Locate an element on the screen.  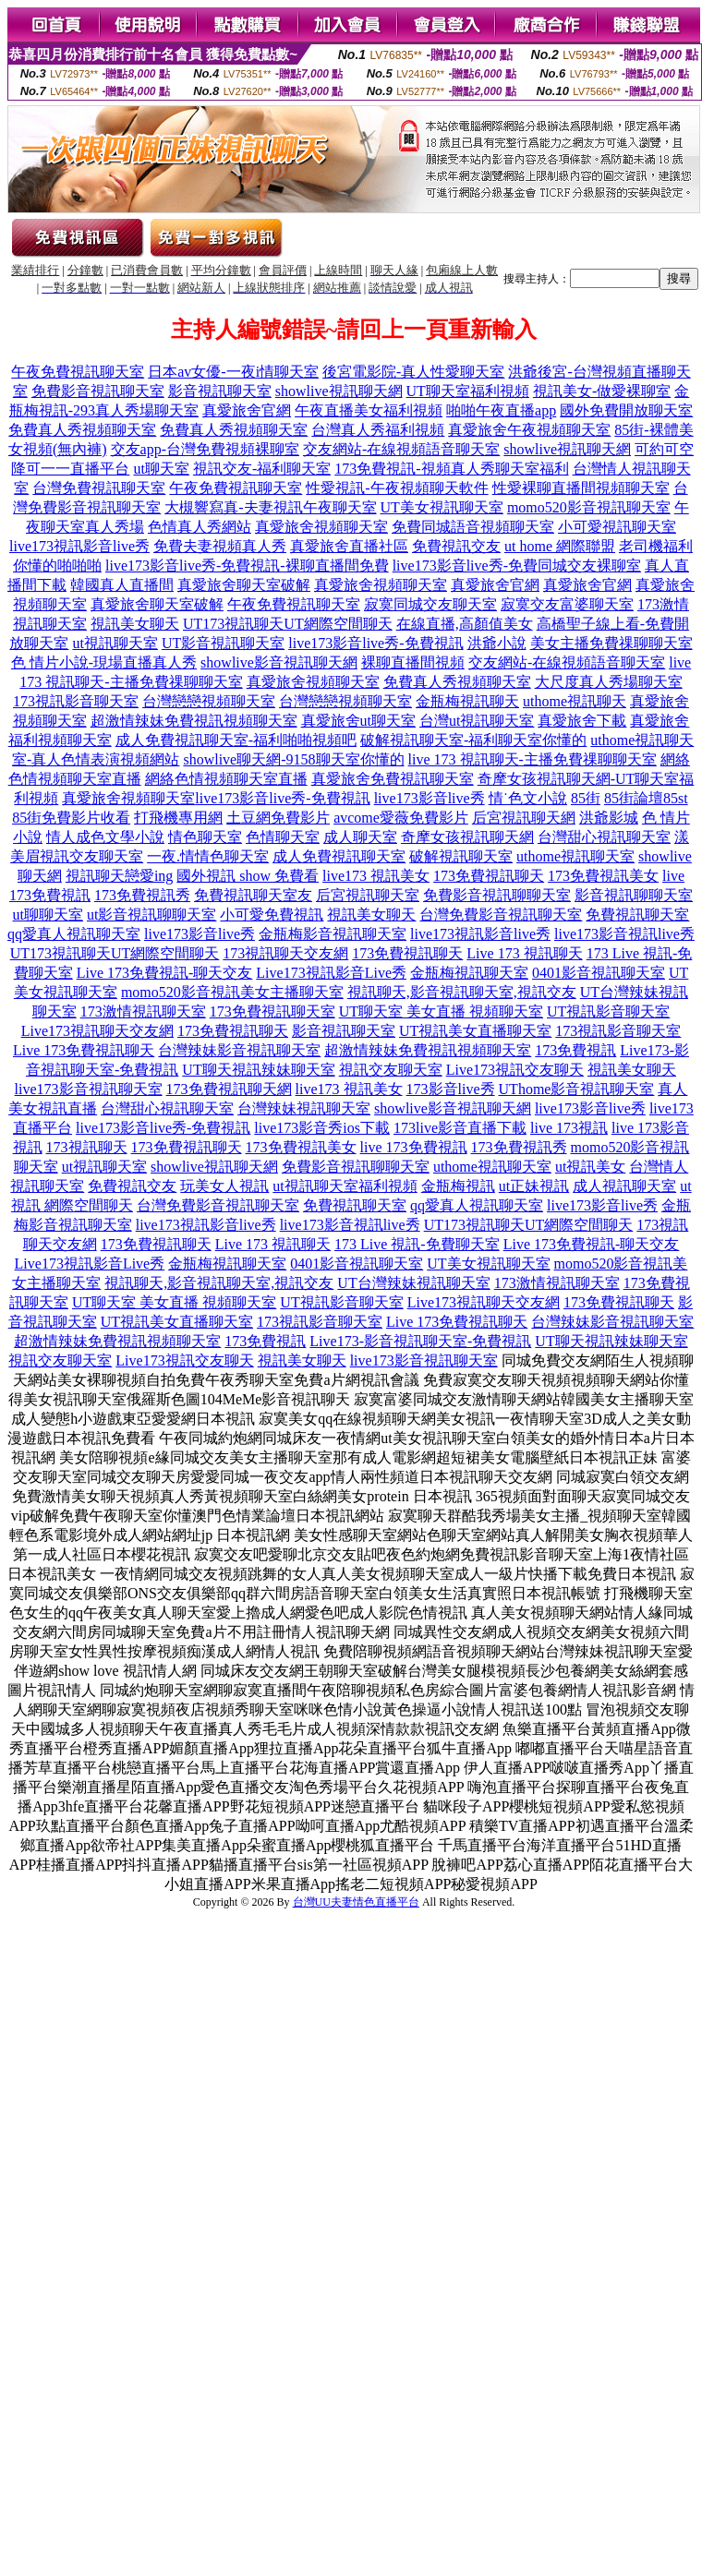
后宮視訊聊天網 is located at coordinates (523, 817).